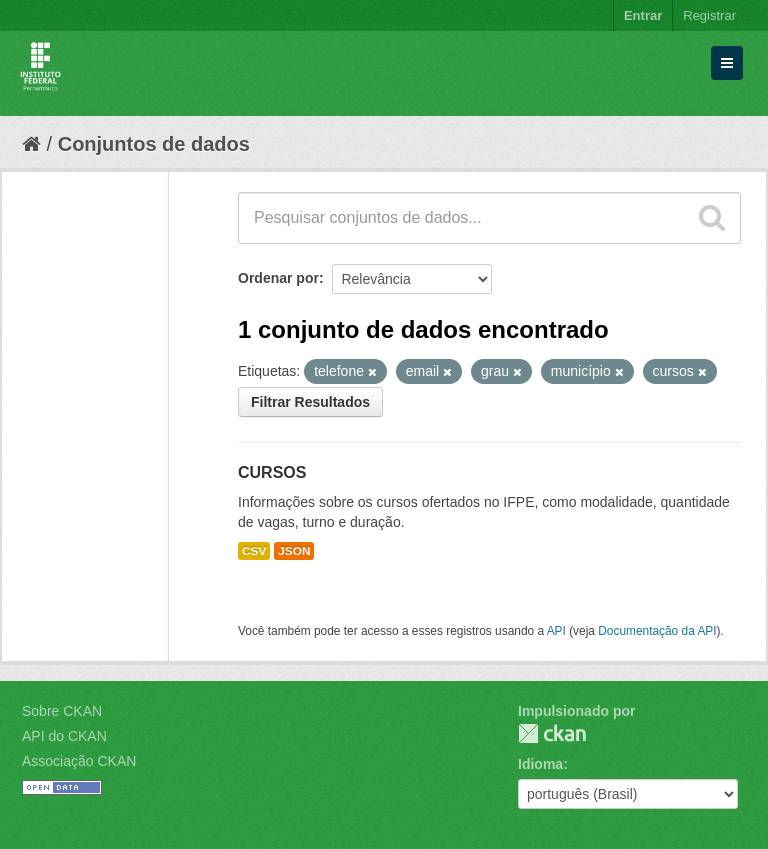 The height and width of the screenshot is (849, 768). What do you see at coordinates (643, 15) in the screenshot?
I see `Entrar` at bounding box center [643, 15].